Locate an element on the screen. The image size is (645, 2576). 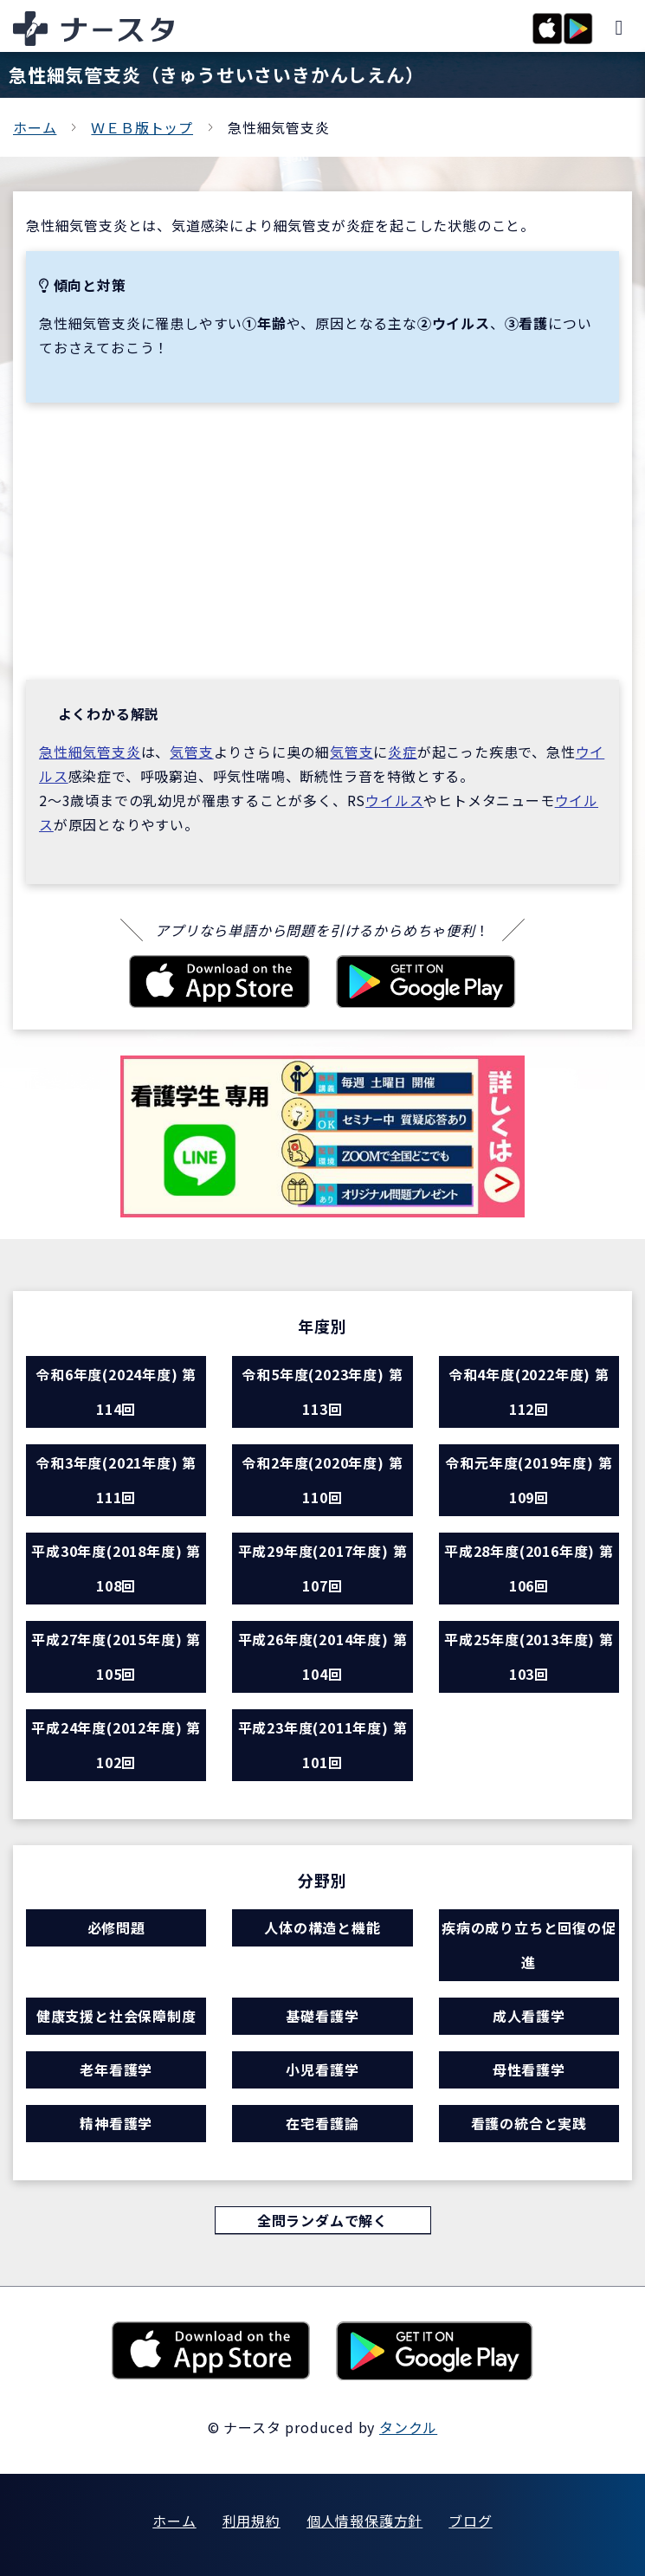
平成27年度(2015年度) 第105回 is located at coordinates (116, 1656).